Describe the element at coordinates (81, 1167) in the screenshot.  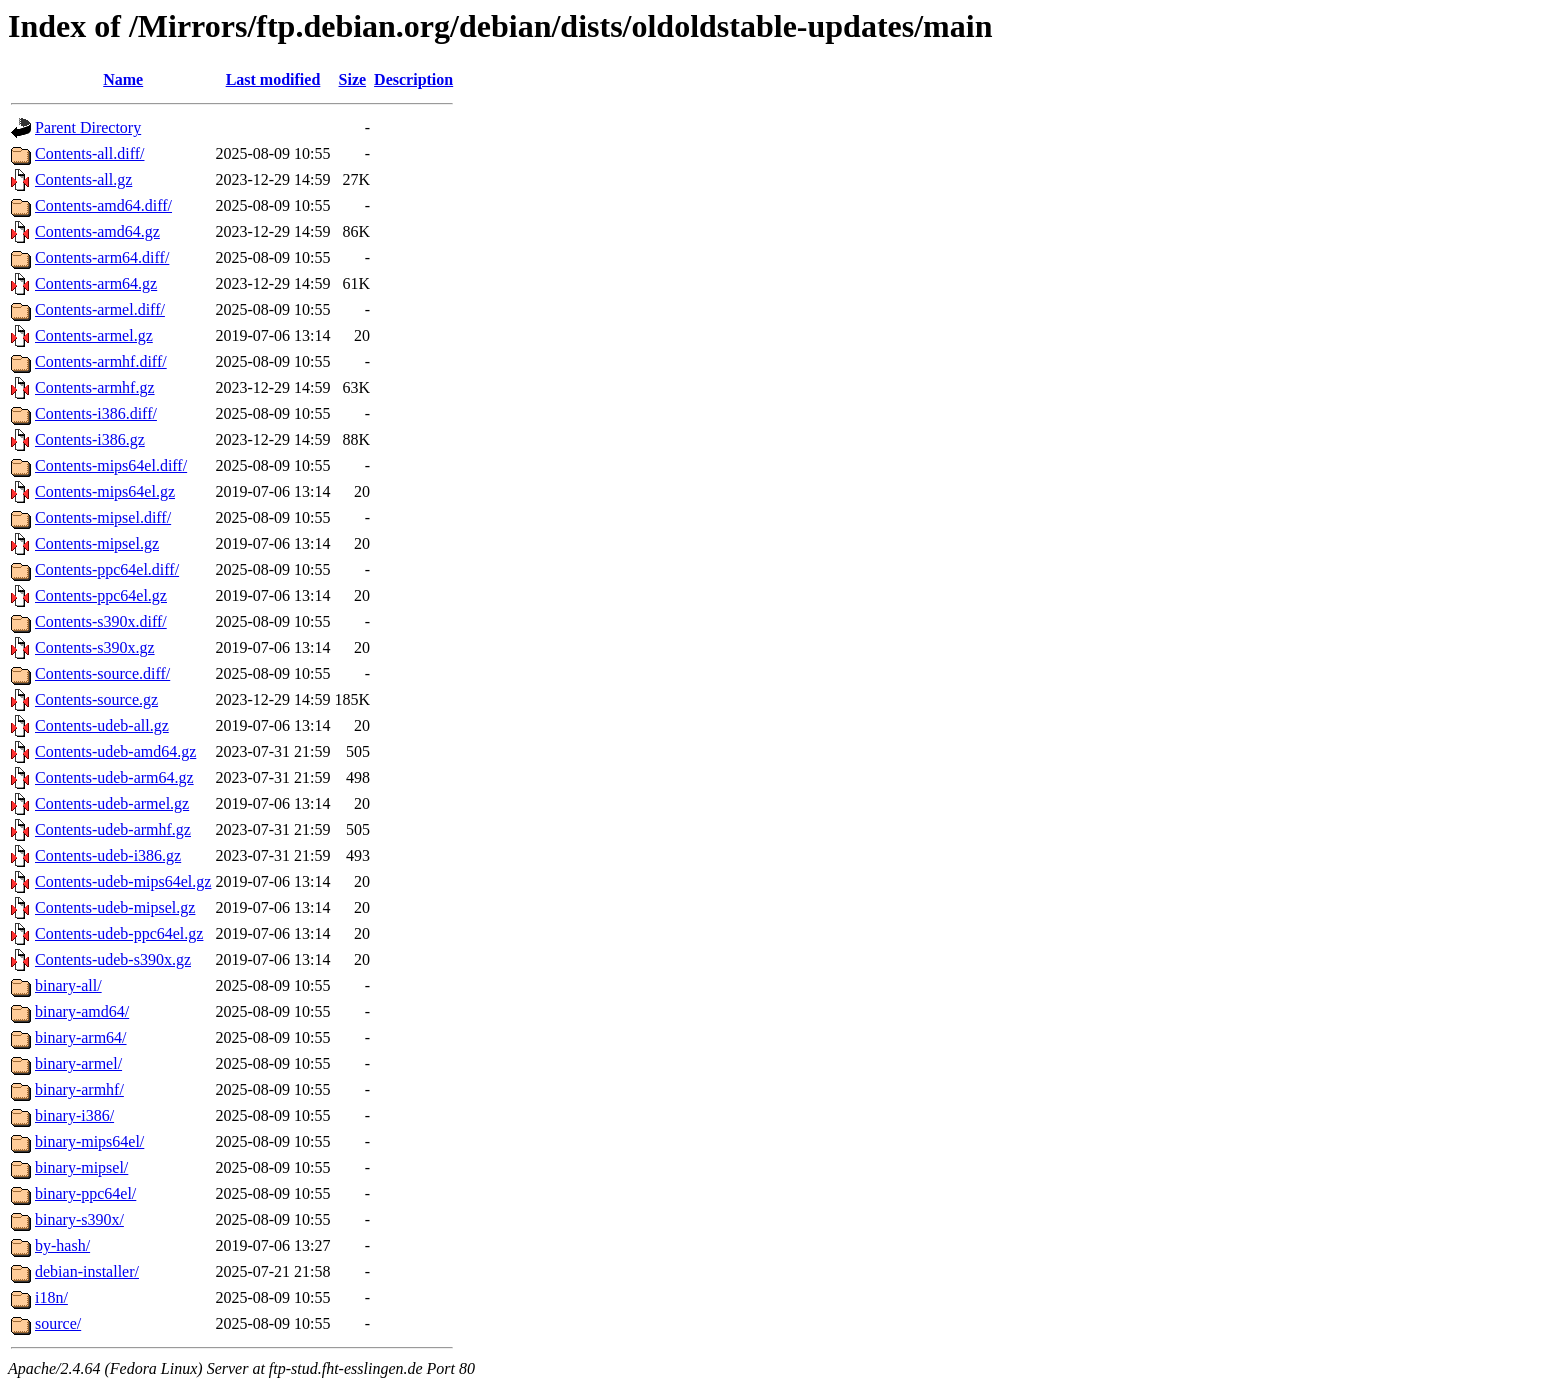
I see `binary-mipsel/` at that location.